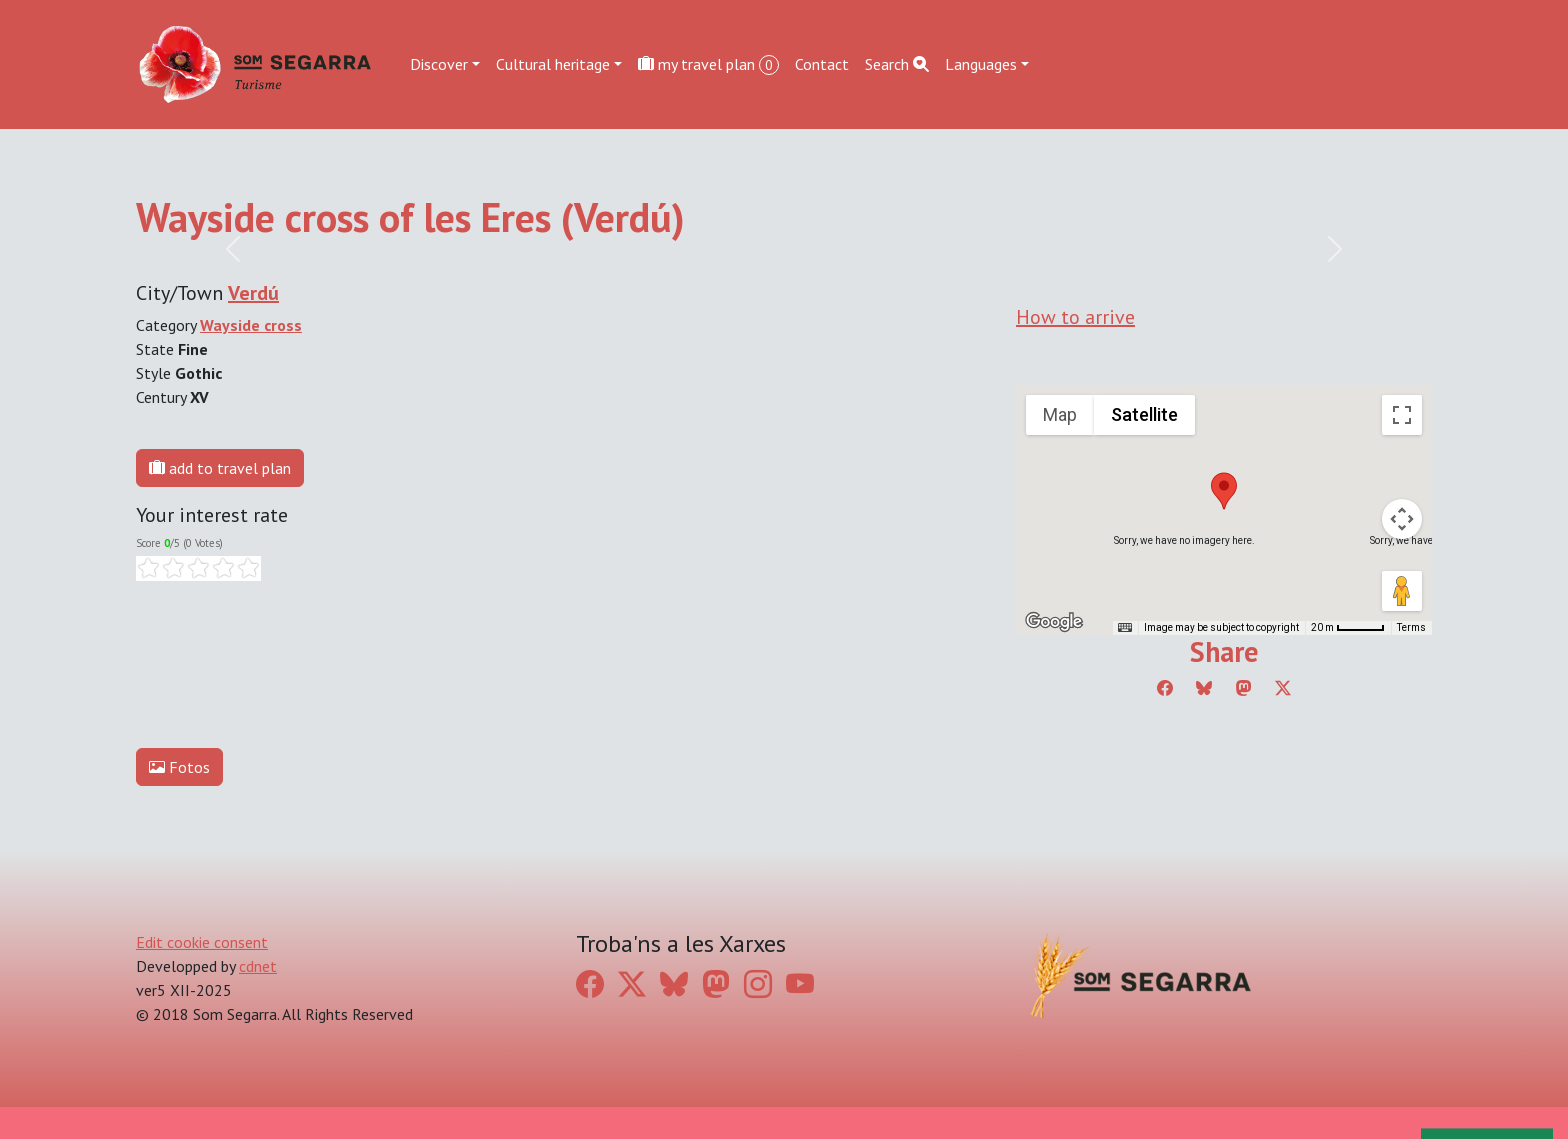 This screenshot has height=1139, width=1568. I want to click on [Drag Pegman onto the map to open Street View], so click(1402, 591).